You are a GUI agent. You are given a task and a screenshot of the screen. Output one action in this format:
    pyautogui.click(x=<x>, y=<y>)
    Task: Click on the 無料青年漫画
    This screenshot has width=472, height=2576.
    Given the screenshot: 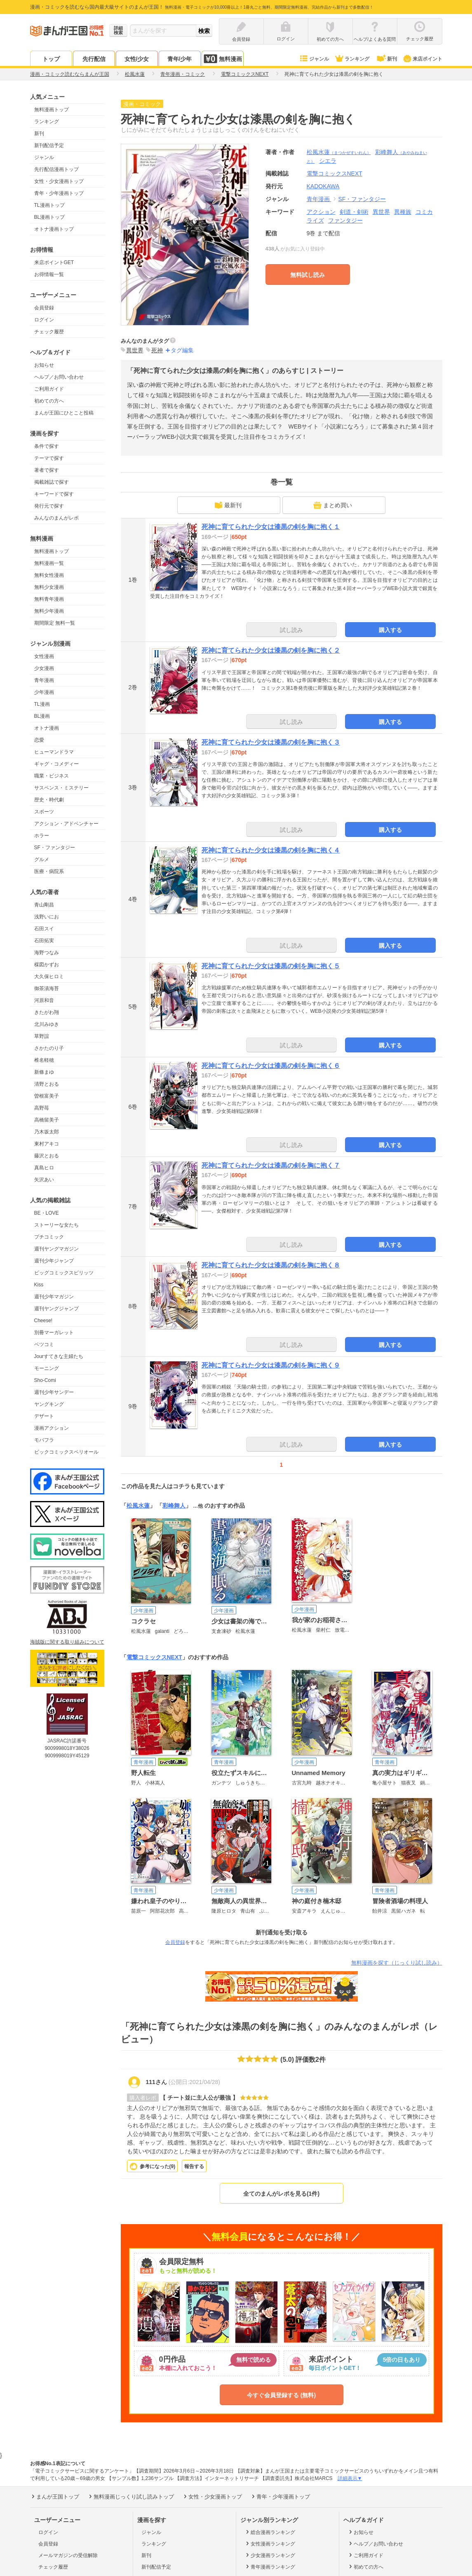 What is the action you would take?
    pyautogui.click(x=49, y=599)
    